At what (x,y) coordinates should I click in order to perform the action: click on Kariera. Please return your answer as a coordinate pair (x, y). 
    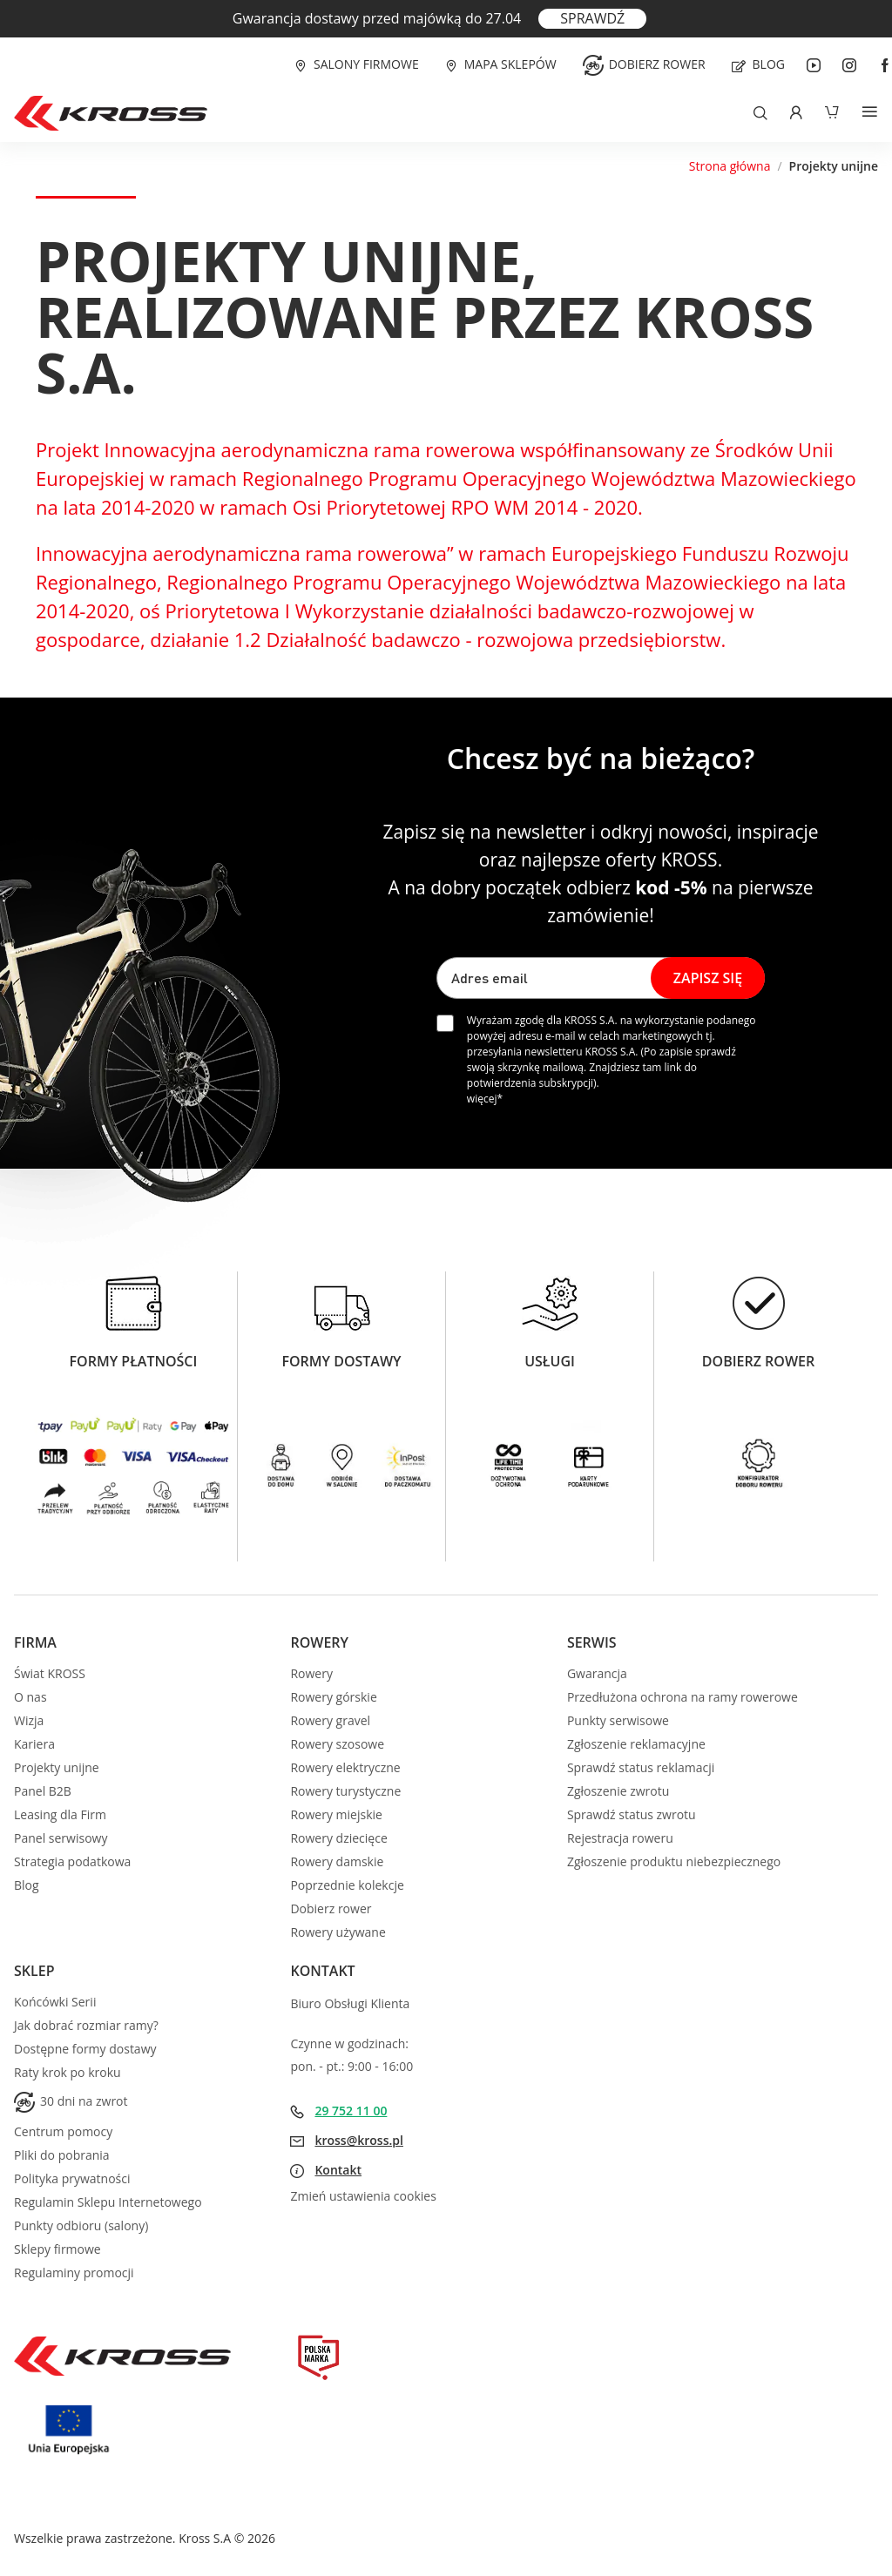
    Looking at the image, I should click on (34, 1744).